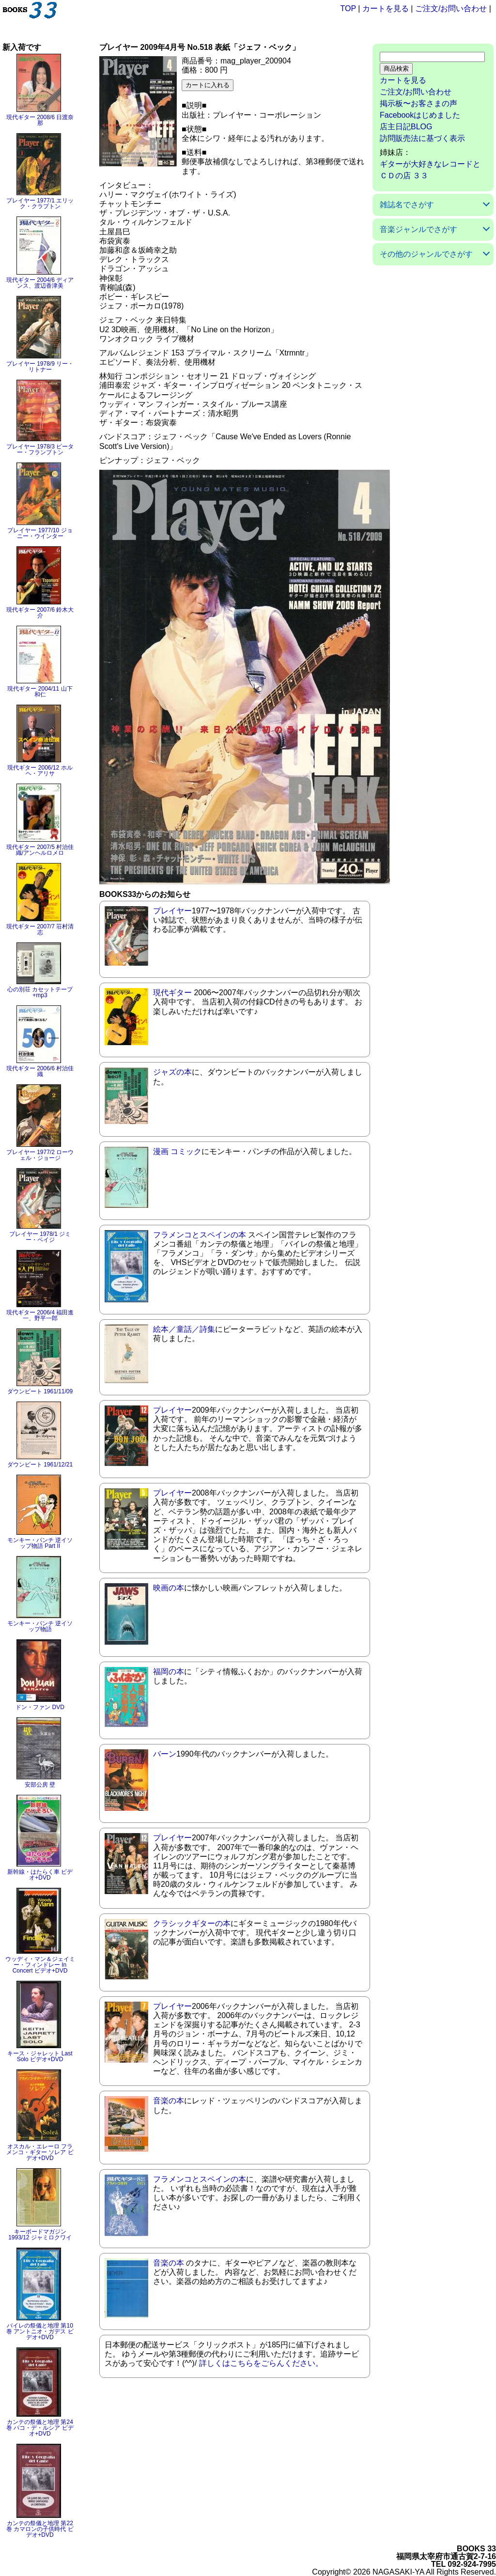 This screenshot has width=496, height=2576. What do you see at coordinates (40, 2331) in the screenshot?
I see `バイレの祭儀と地理 第10巻 アントニオ・ガデス ビデオ+DVD` at bounding box center [40, 2331].